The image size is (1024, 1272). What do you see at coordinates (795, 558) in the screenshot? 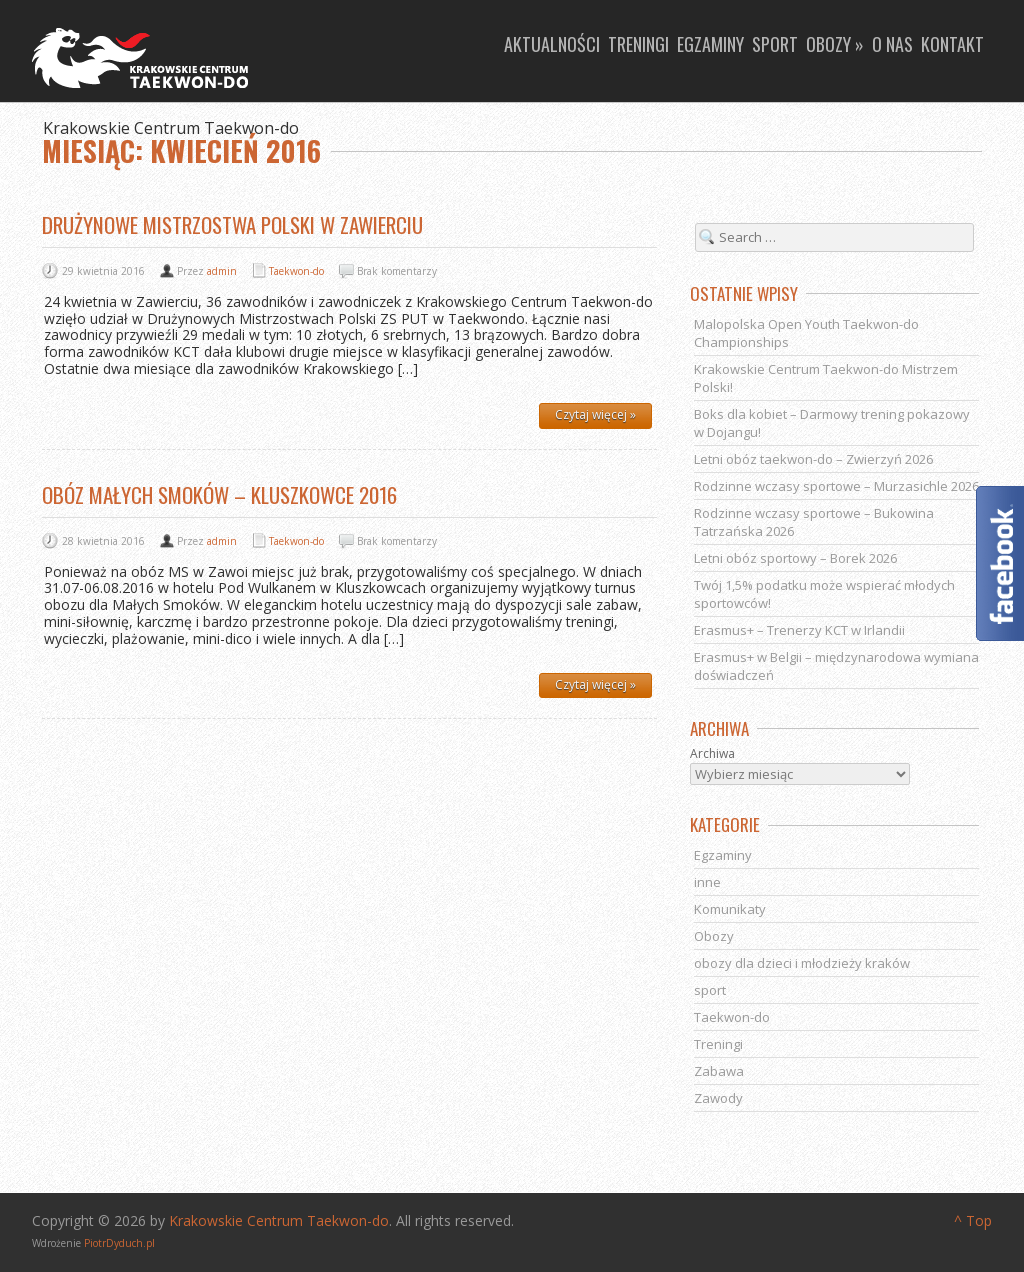
I see `Letni obóz sportowy – Borek 2026` at bounding box center [795, 558].